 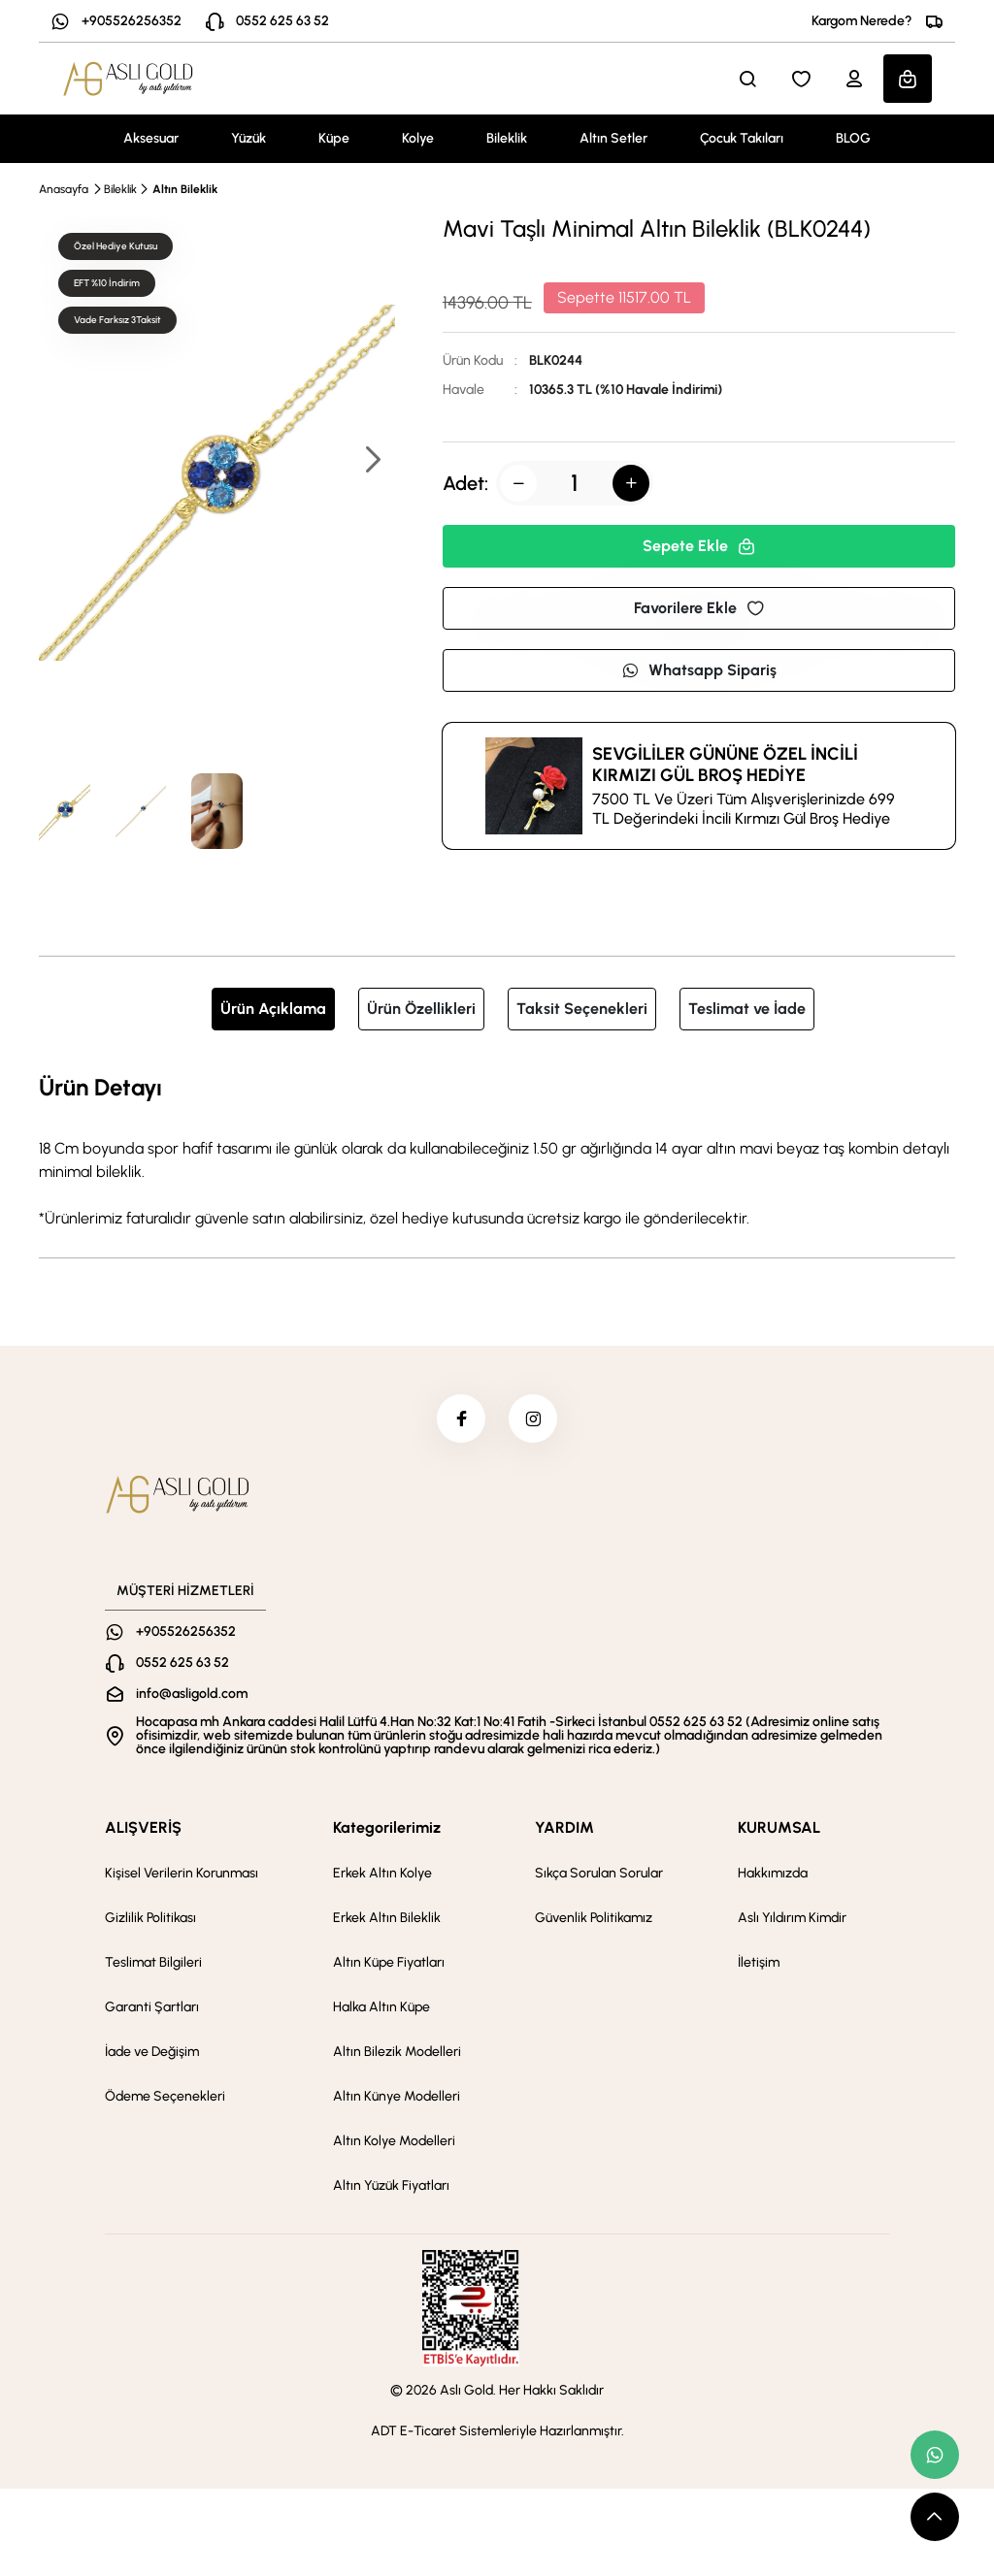 What do you see at coordinates (391, 2185) in the screenshot?
I see `Altın Yüzük Fiyatları` at bounding box center [391, 2185].